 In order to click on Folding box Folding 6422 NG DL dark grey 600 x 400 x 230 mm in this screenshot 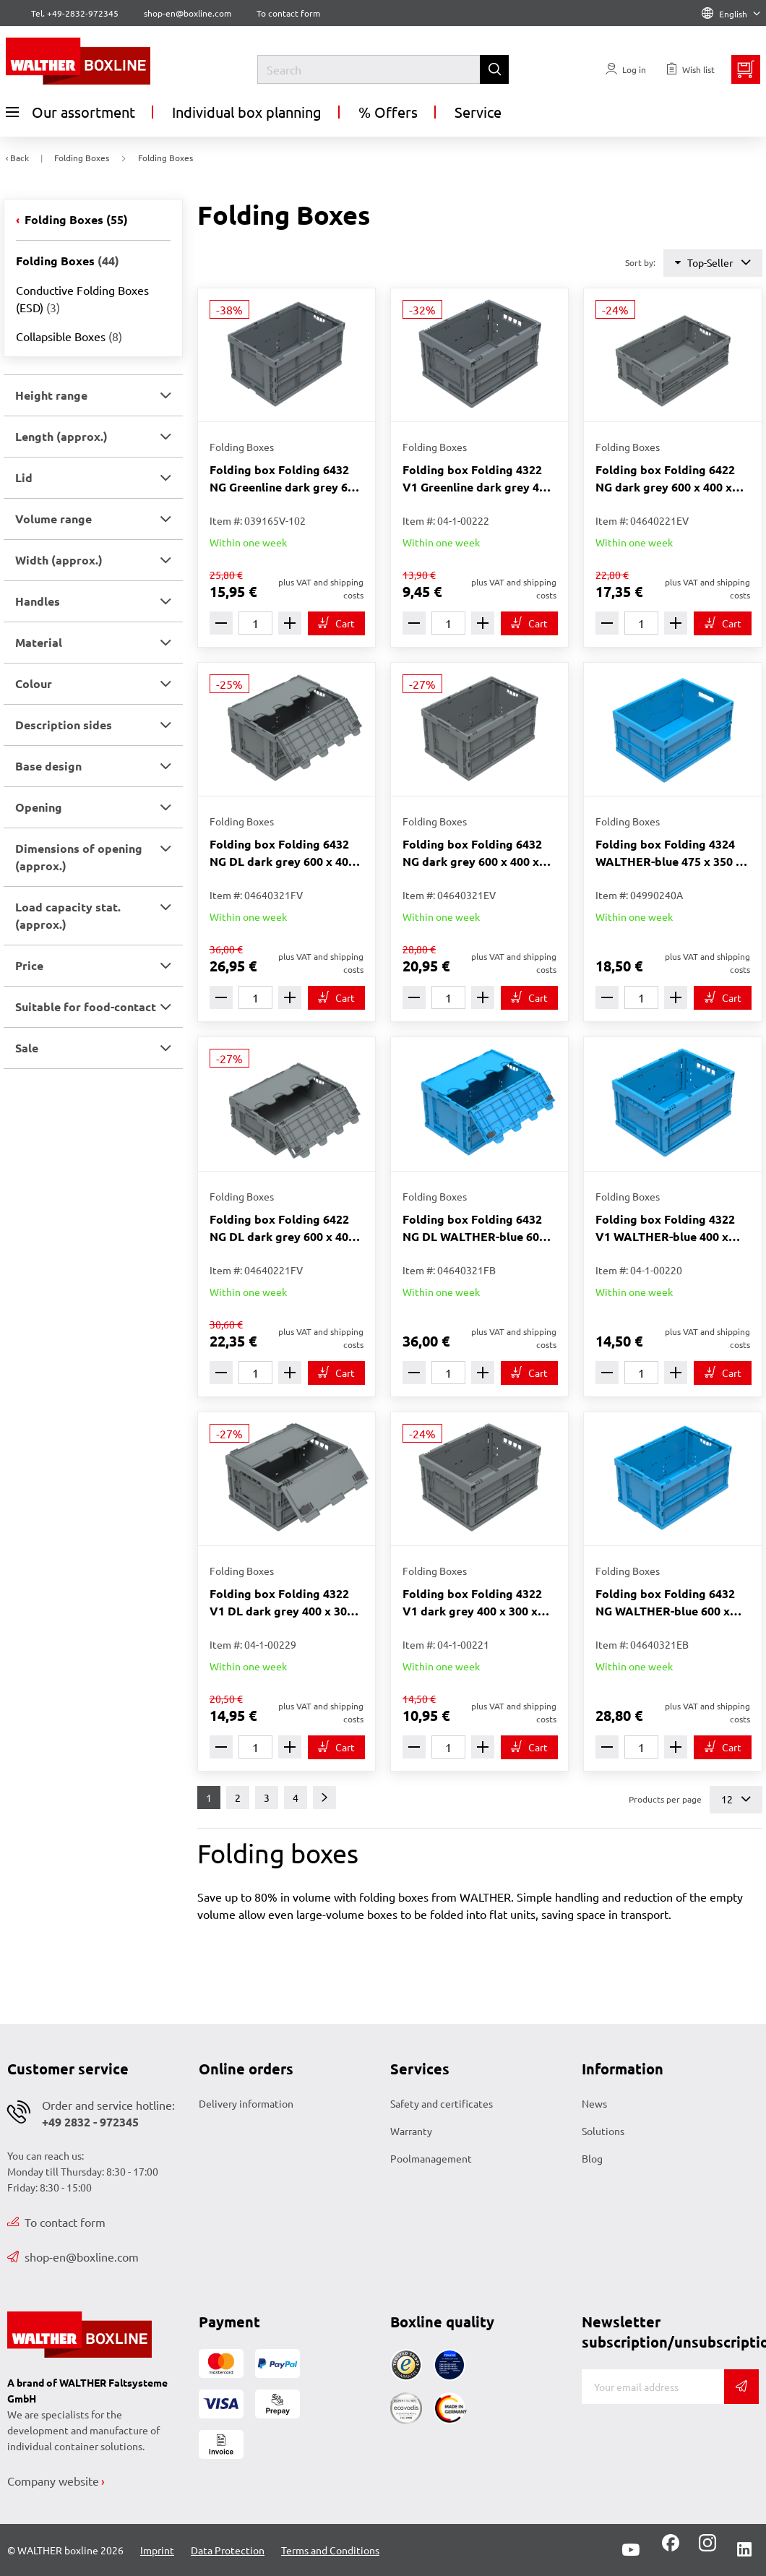, I will do `click(282, 1228)`.